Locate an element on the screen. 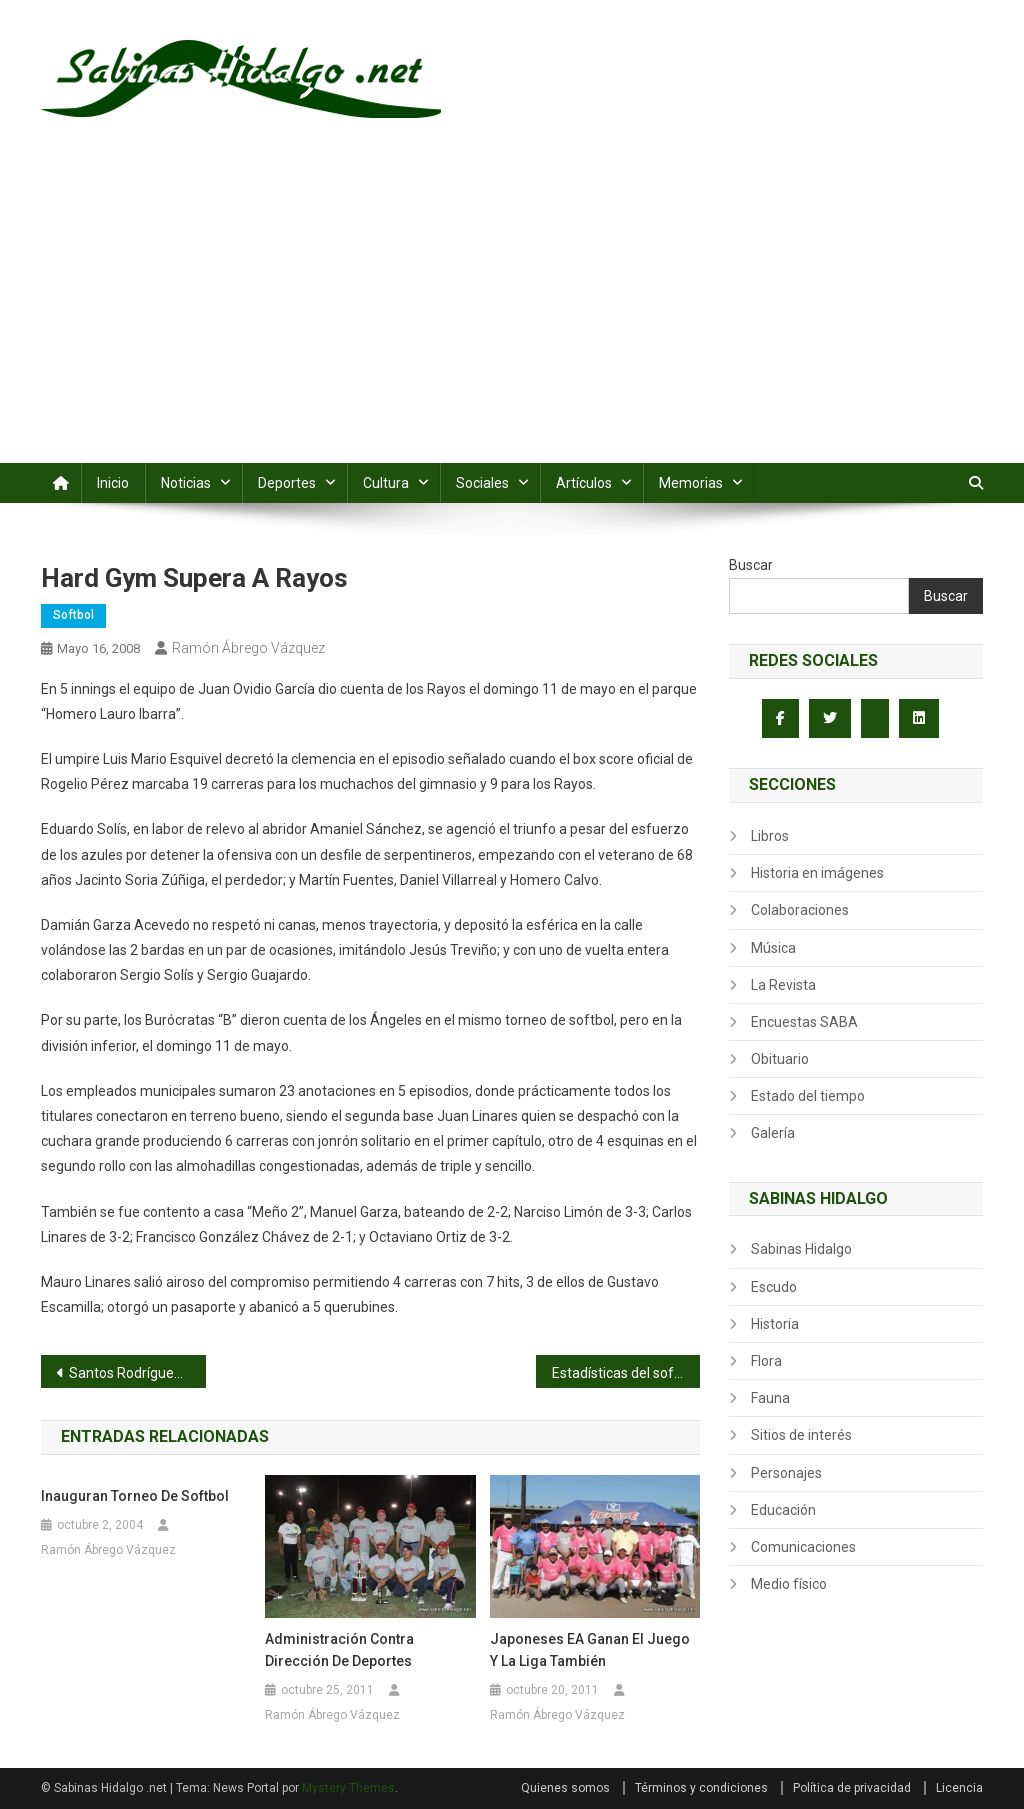  Medio físico is located at coordinates (789, 1584).